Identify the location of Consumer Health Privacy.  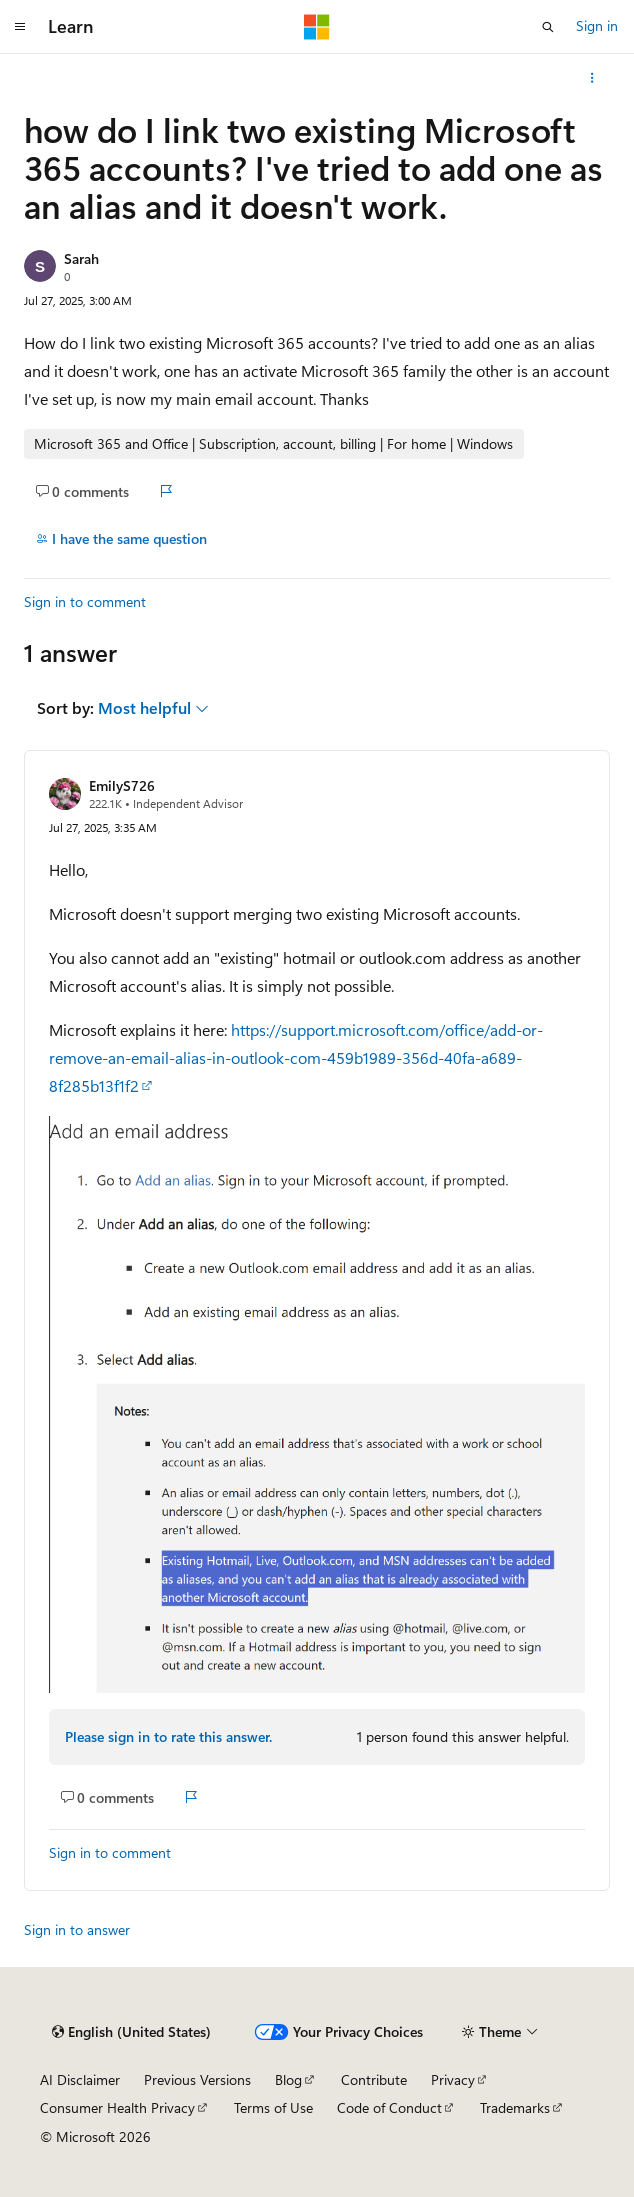
(117, 2107).